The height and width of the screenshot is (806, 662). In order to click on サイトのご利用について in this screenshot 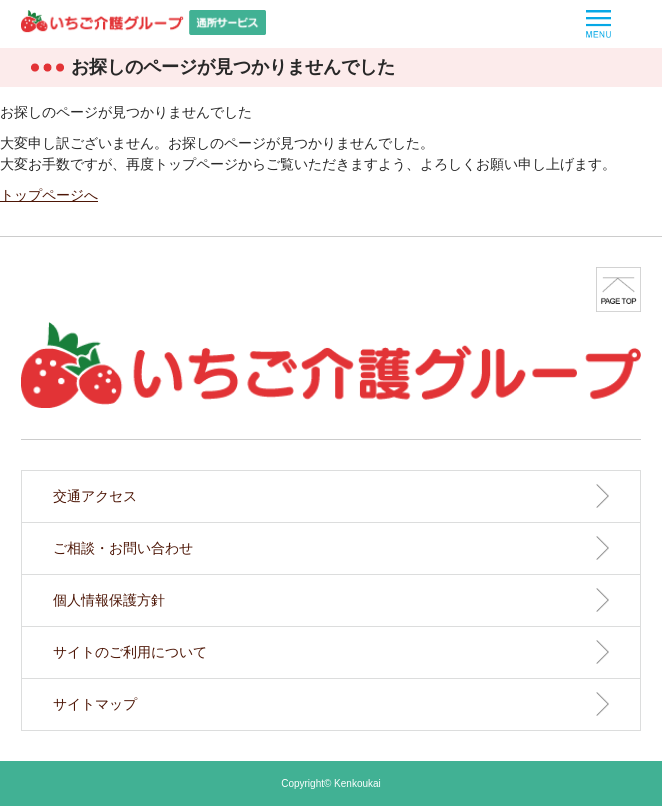, I will do `click(130, 652)`.